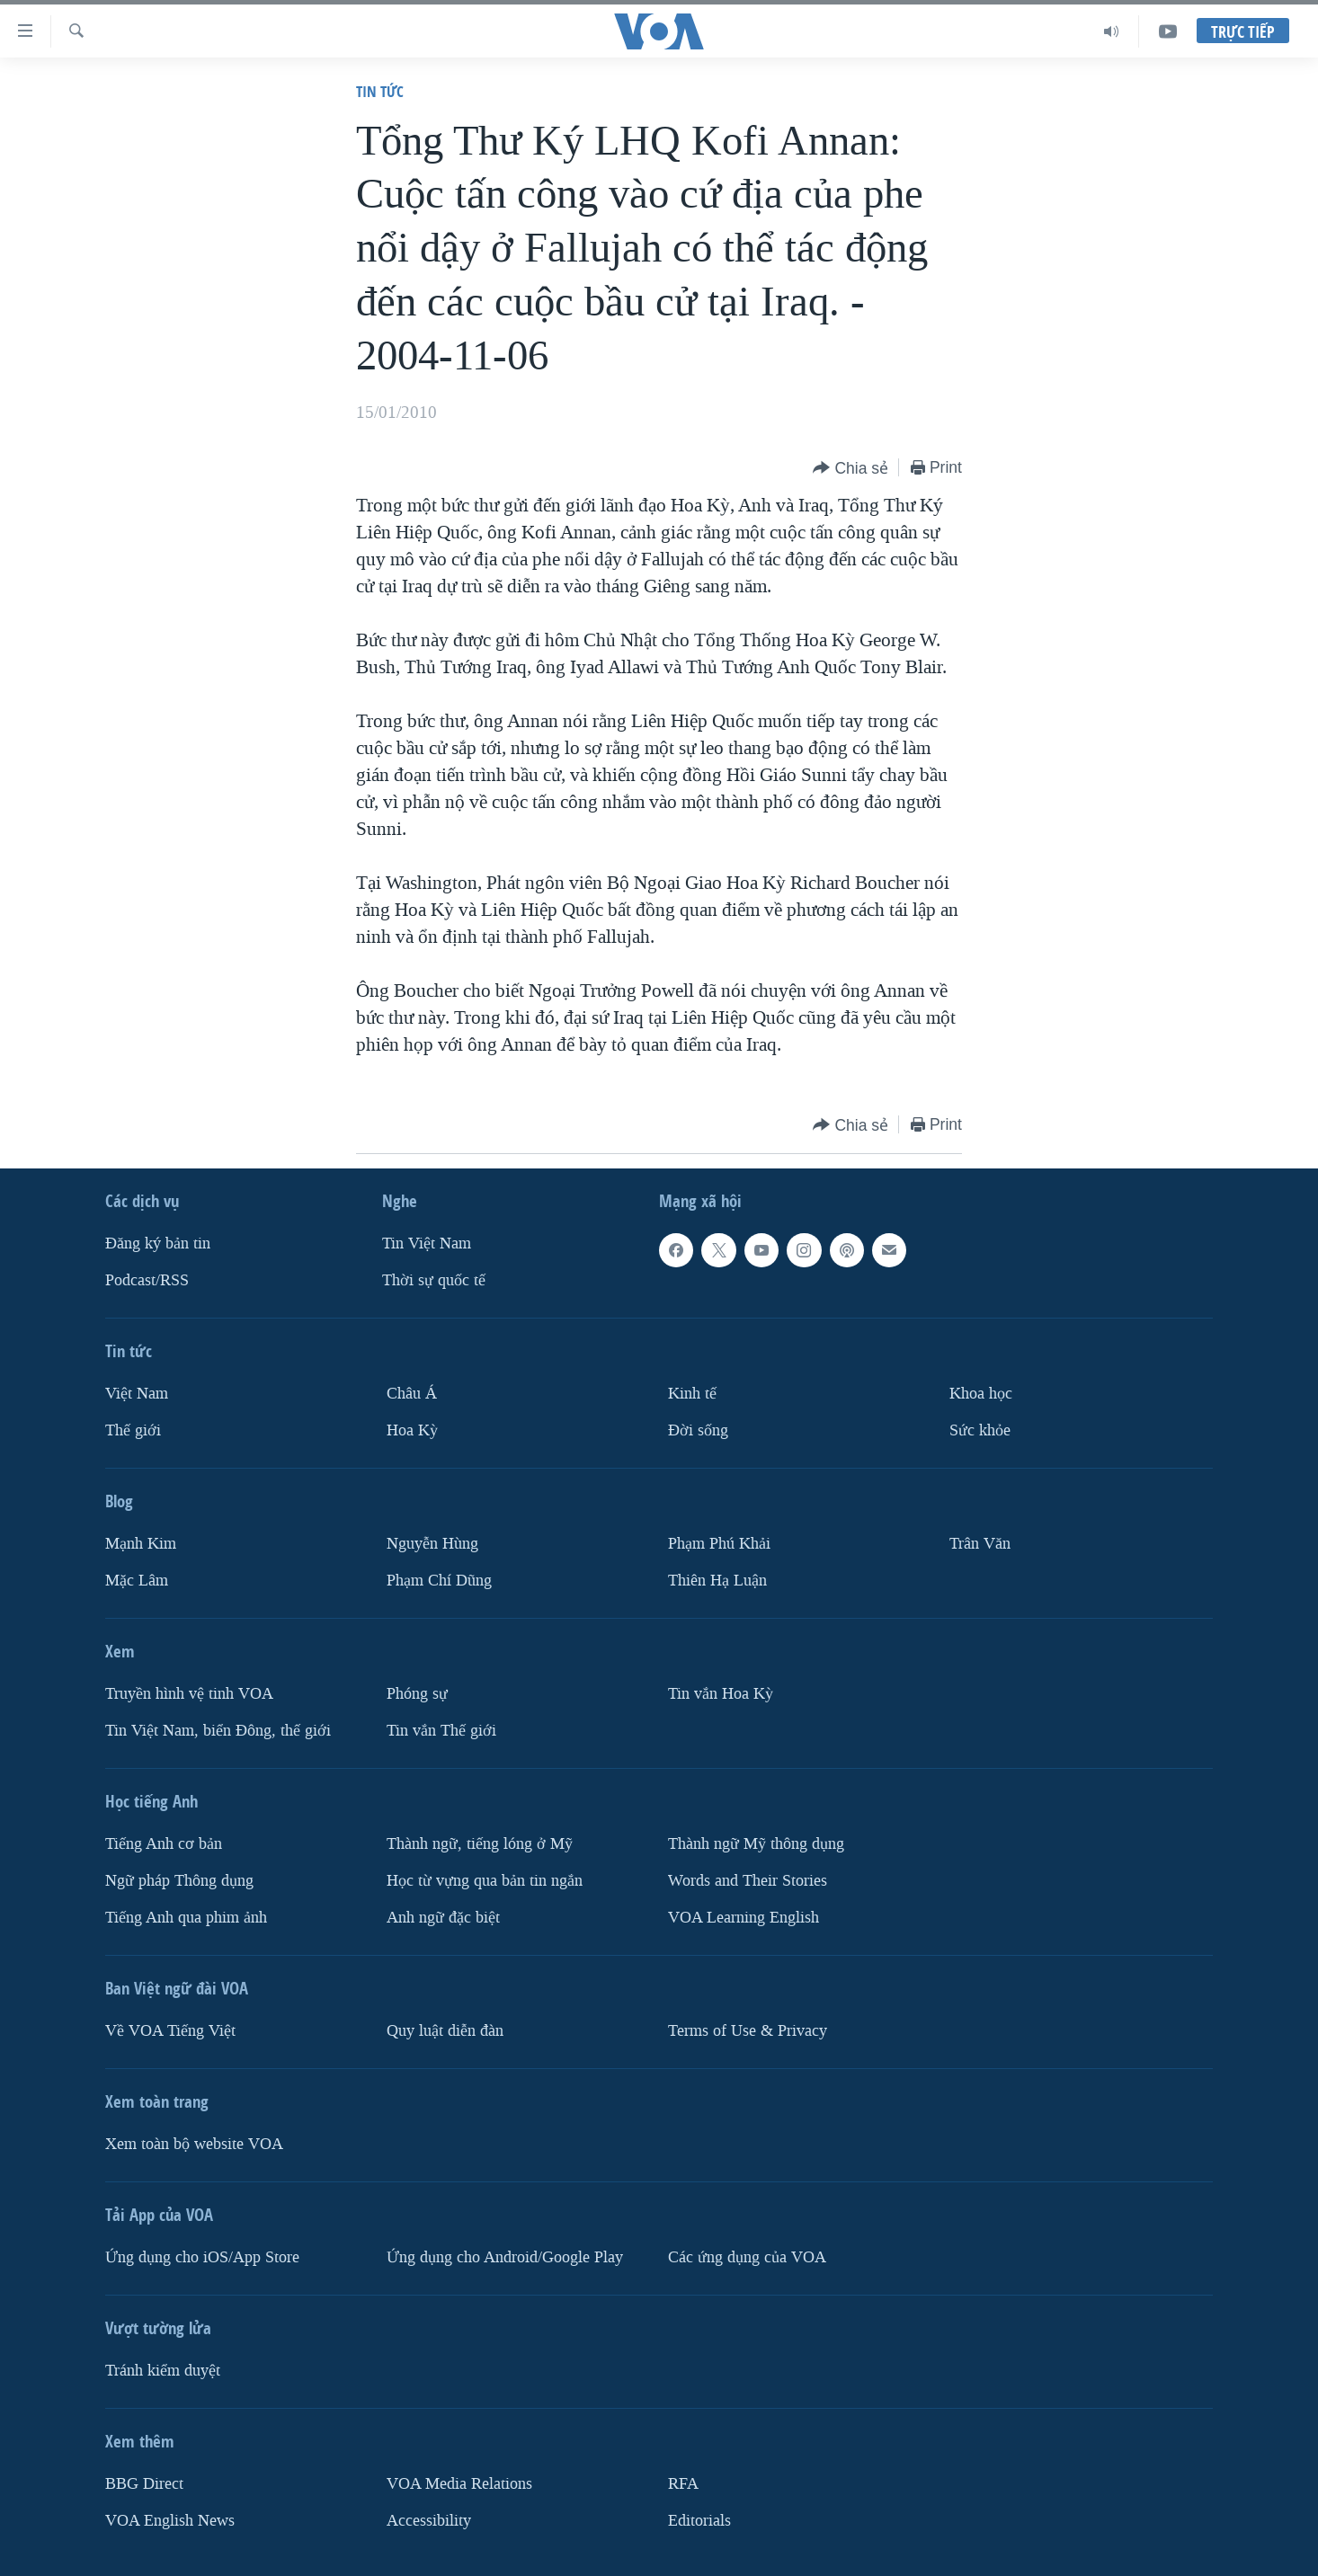 This screenshot has width=1318, height=2576. Describe the element at coordinates (429, 2520) in the screenshot. I see `Accessibility` at that location.